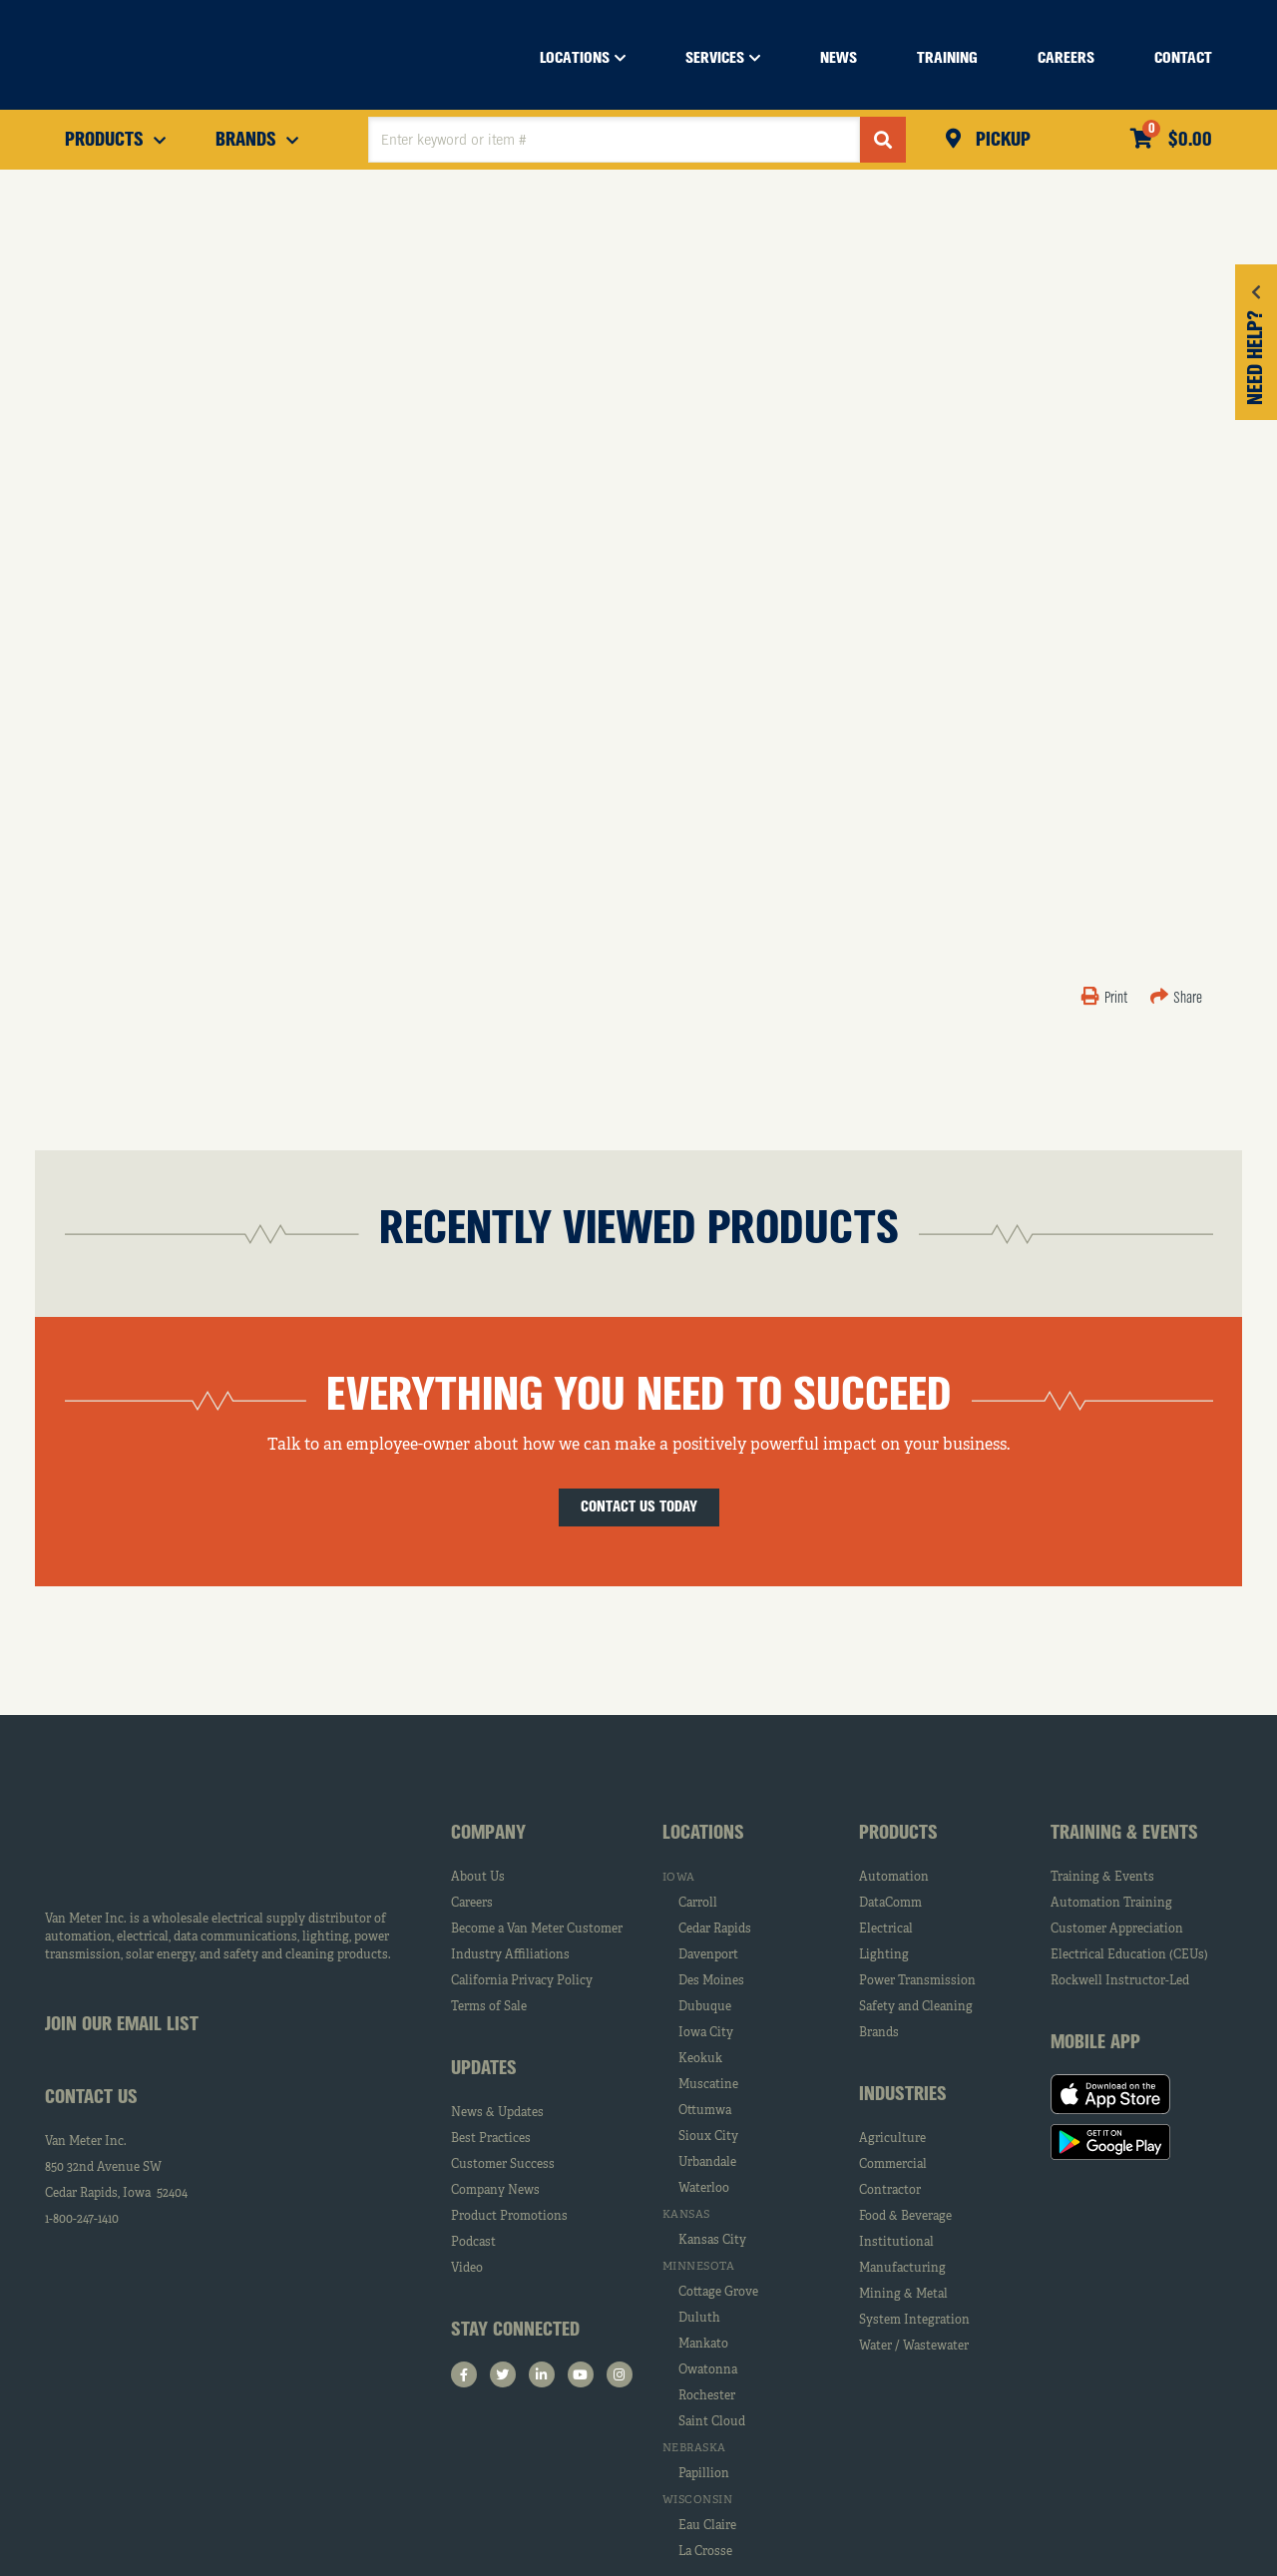 The width and height of the screenshot is (1277, 2576). What do you see at coordinates (522, 1981) in the screenshot?
I see `California Privacy Policy` at bounding box center [522, 1981].